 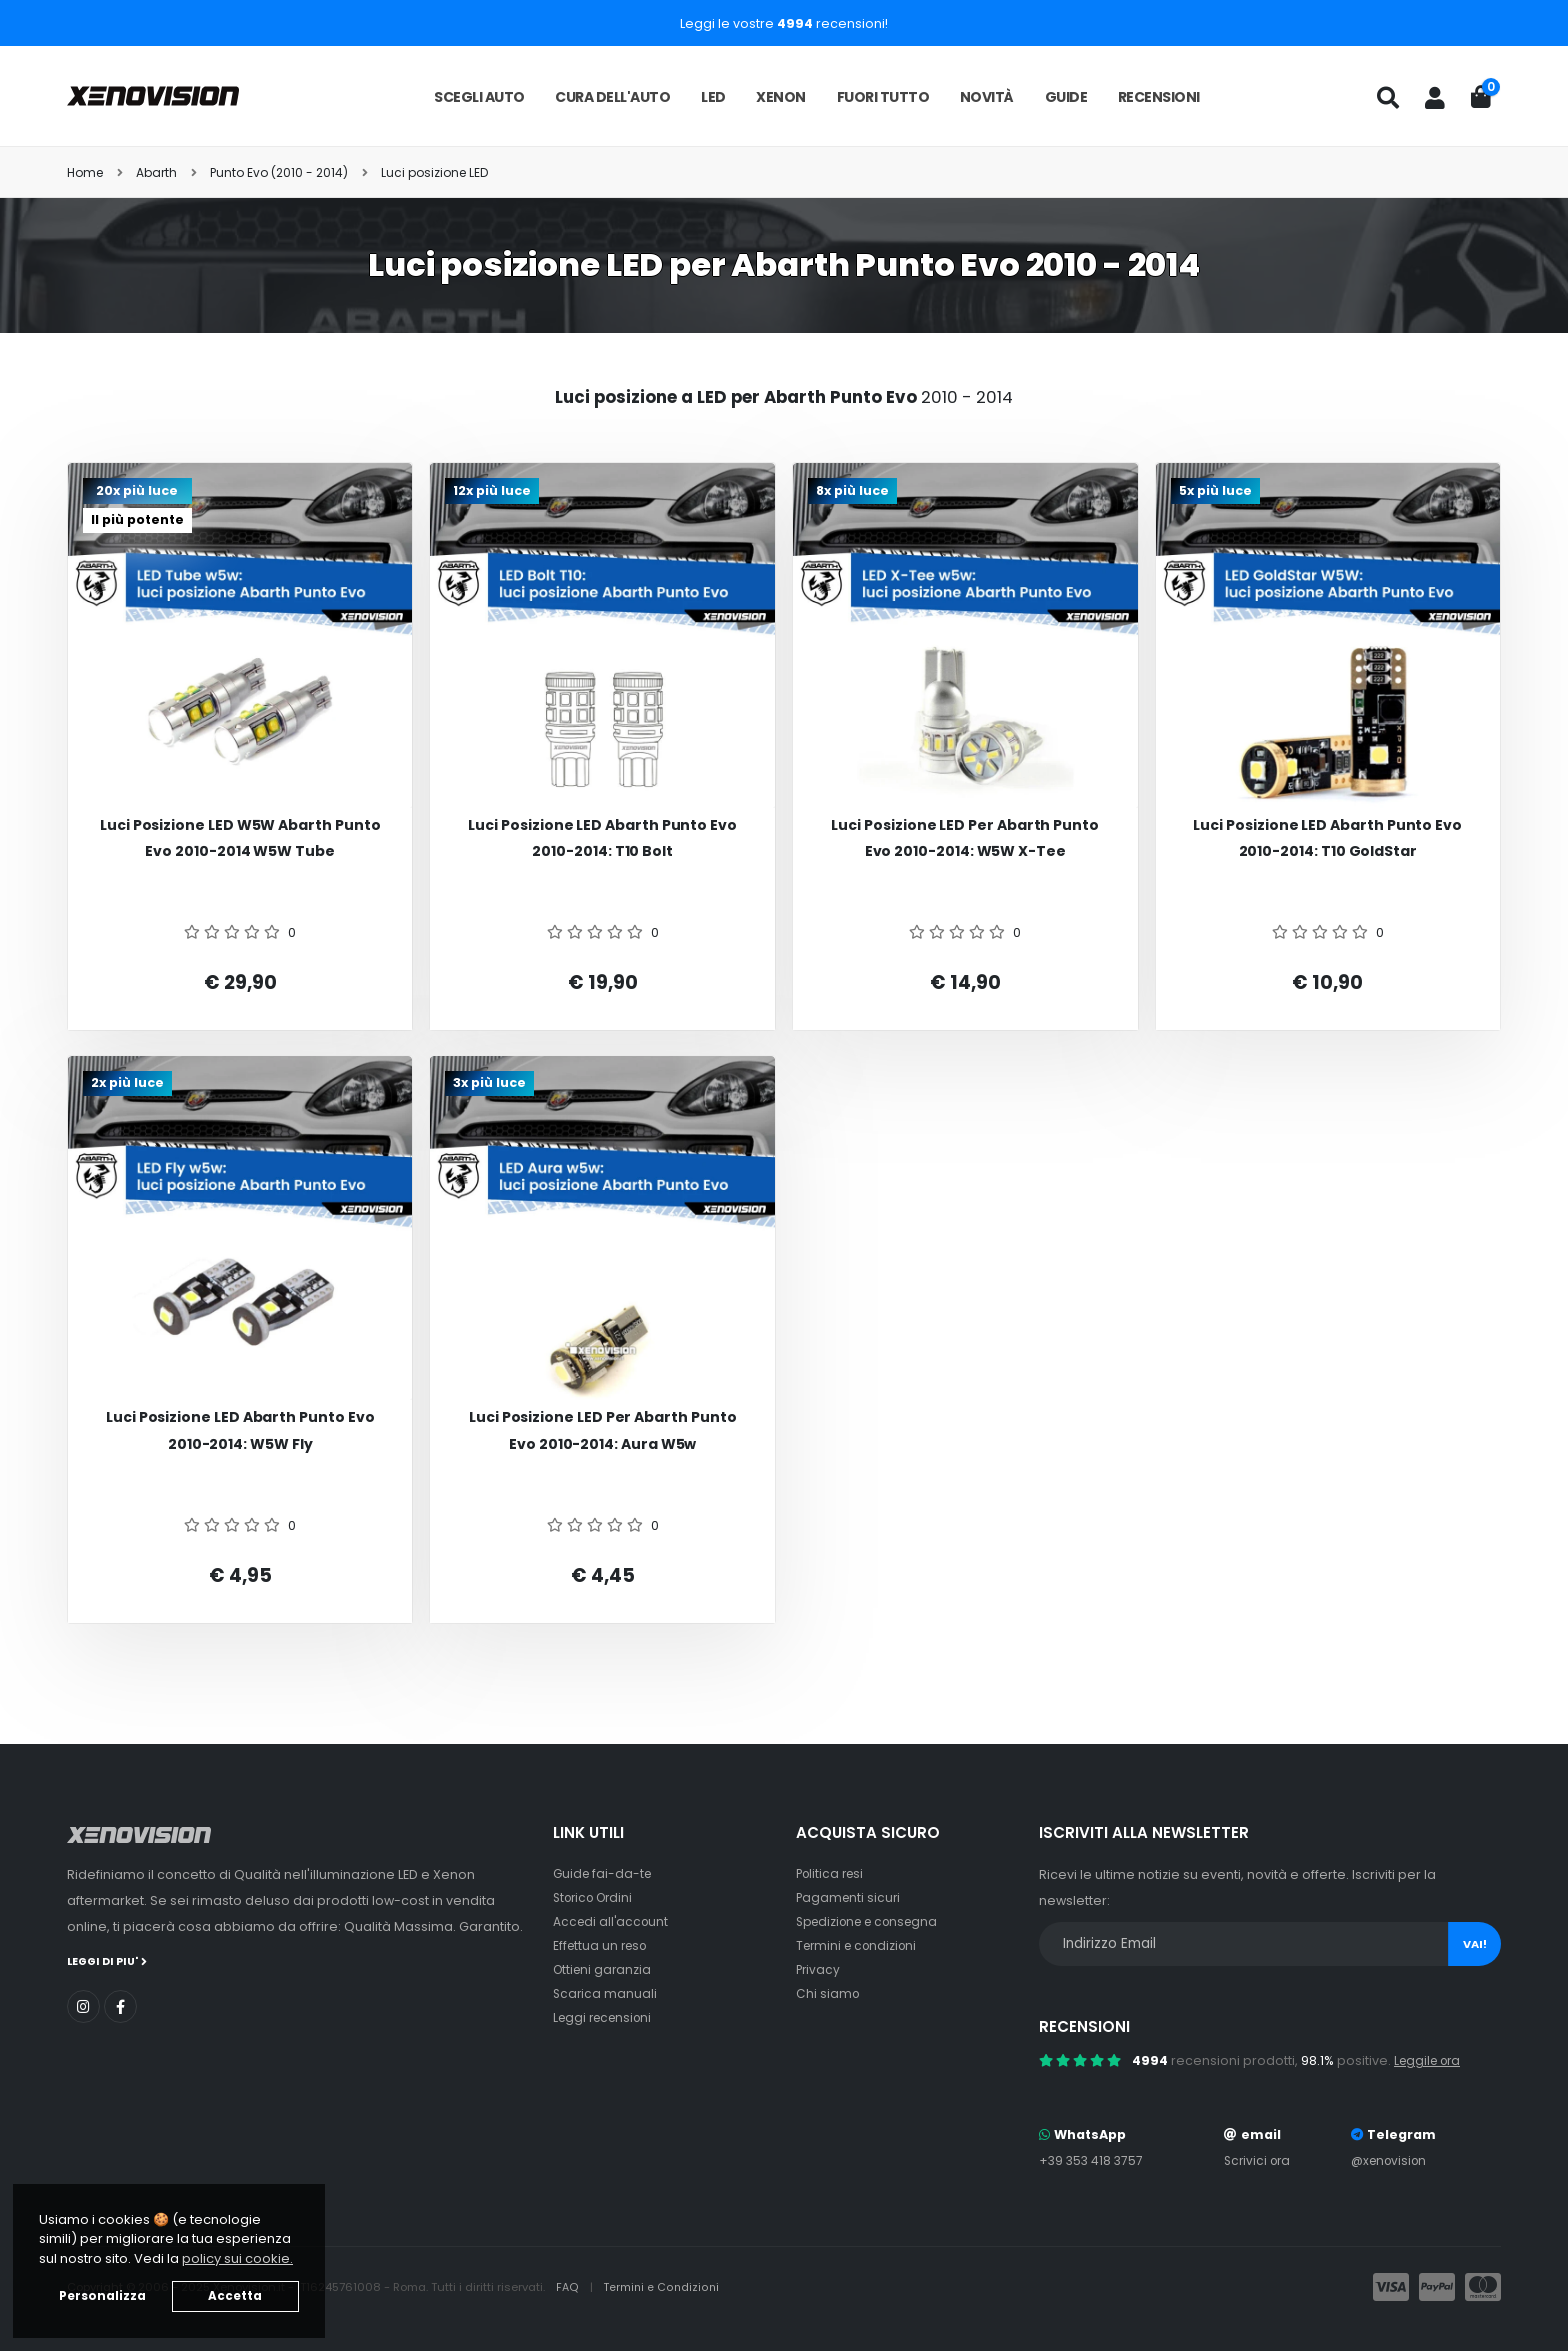 I want to click on Cura dell'auto, so click(x=612, y=97).